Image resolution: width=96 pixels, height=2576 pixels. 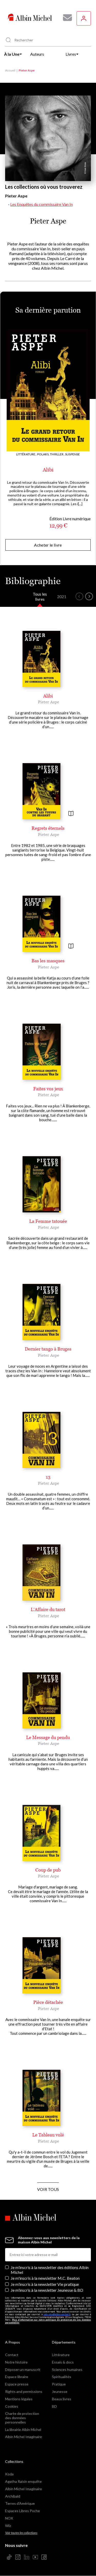 I want to click on Contact, so click(x=11, y=2355).